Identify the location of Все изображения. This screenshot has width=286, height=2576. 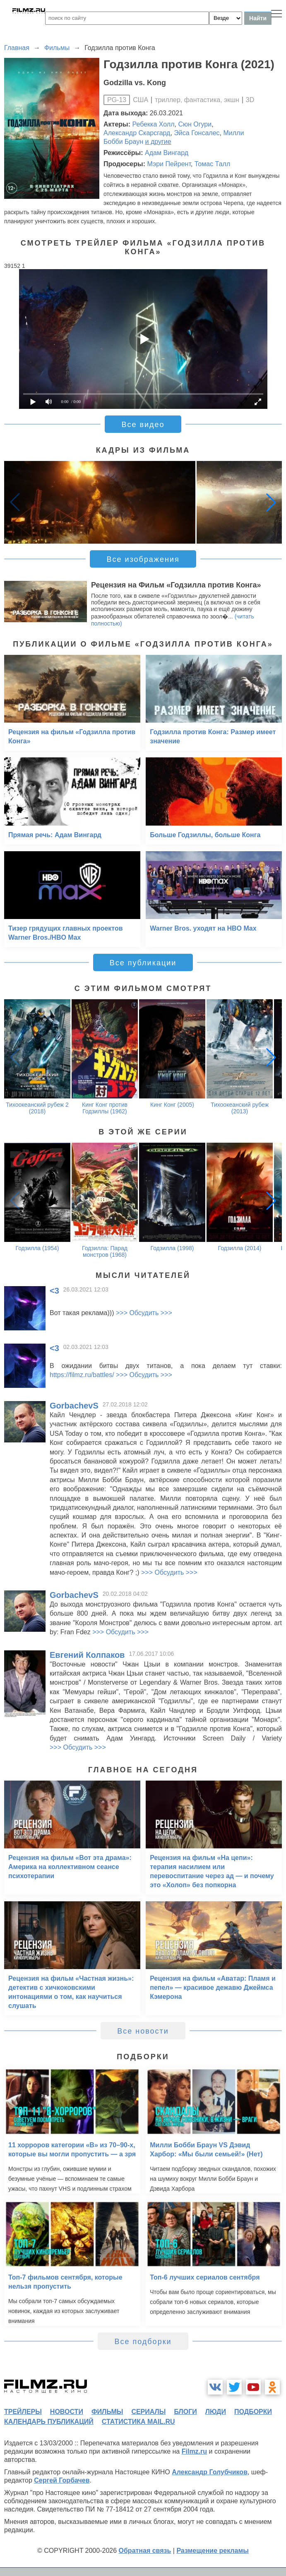
(142, 559).